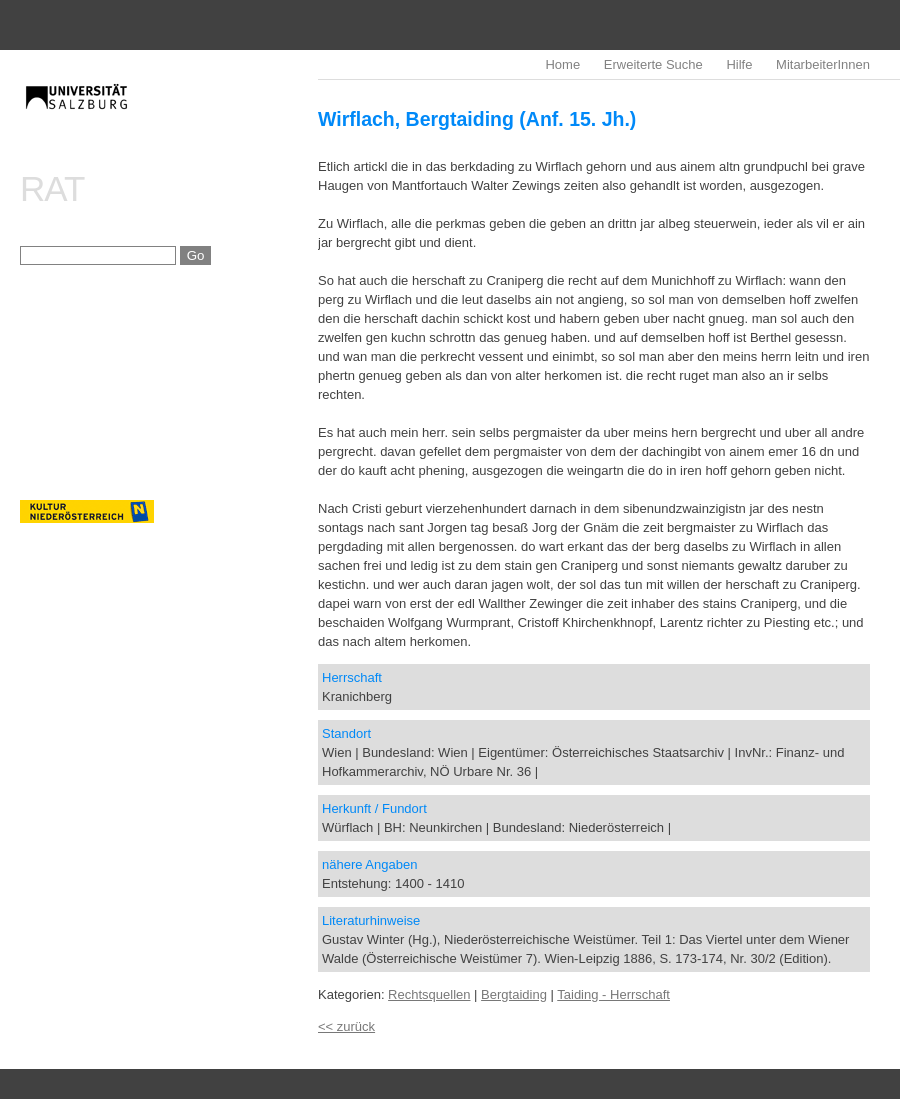 The image size is (900, 1099). Describe the element at coordinates (823, 64) in the screenshot. I see `MitarbeiterInnen` at that location.